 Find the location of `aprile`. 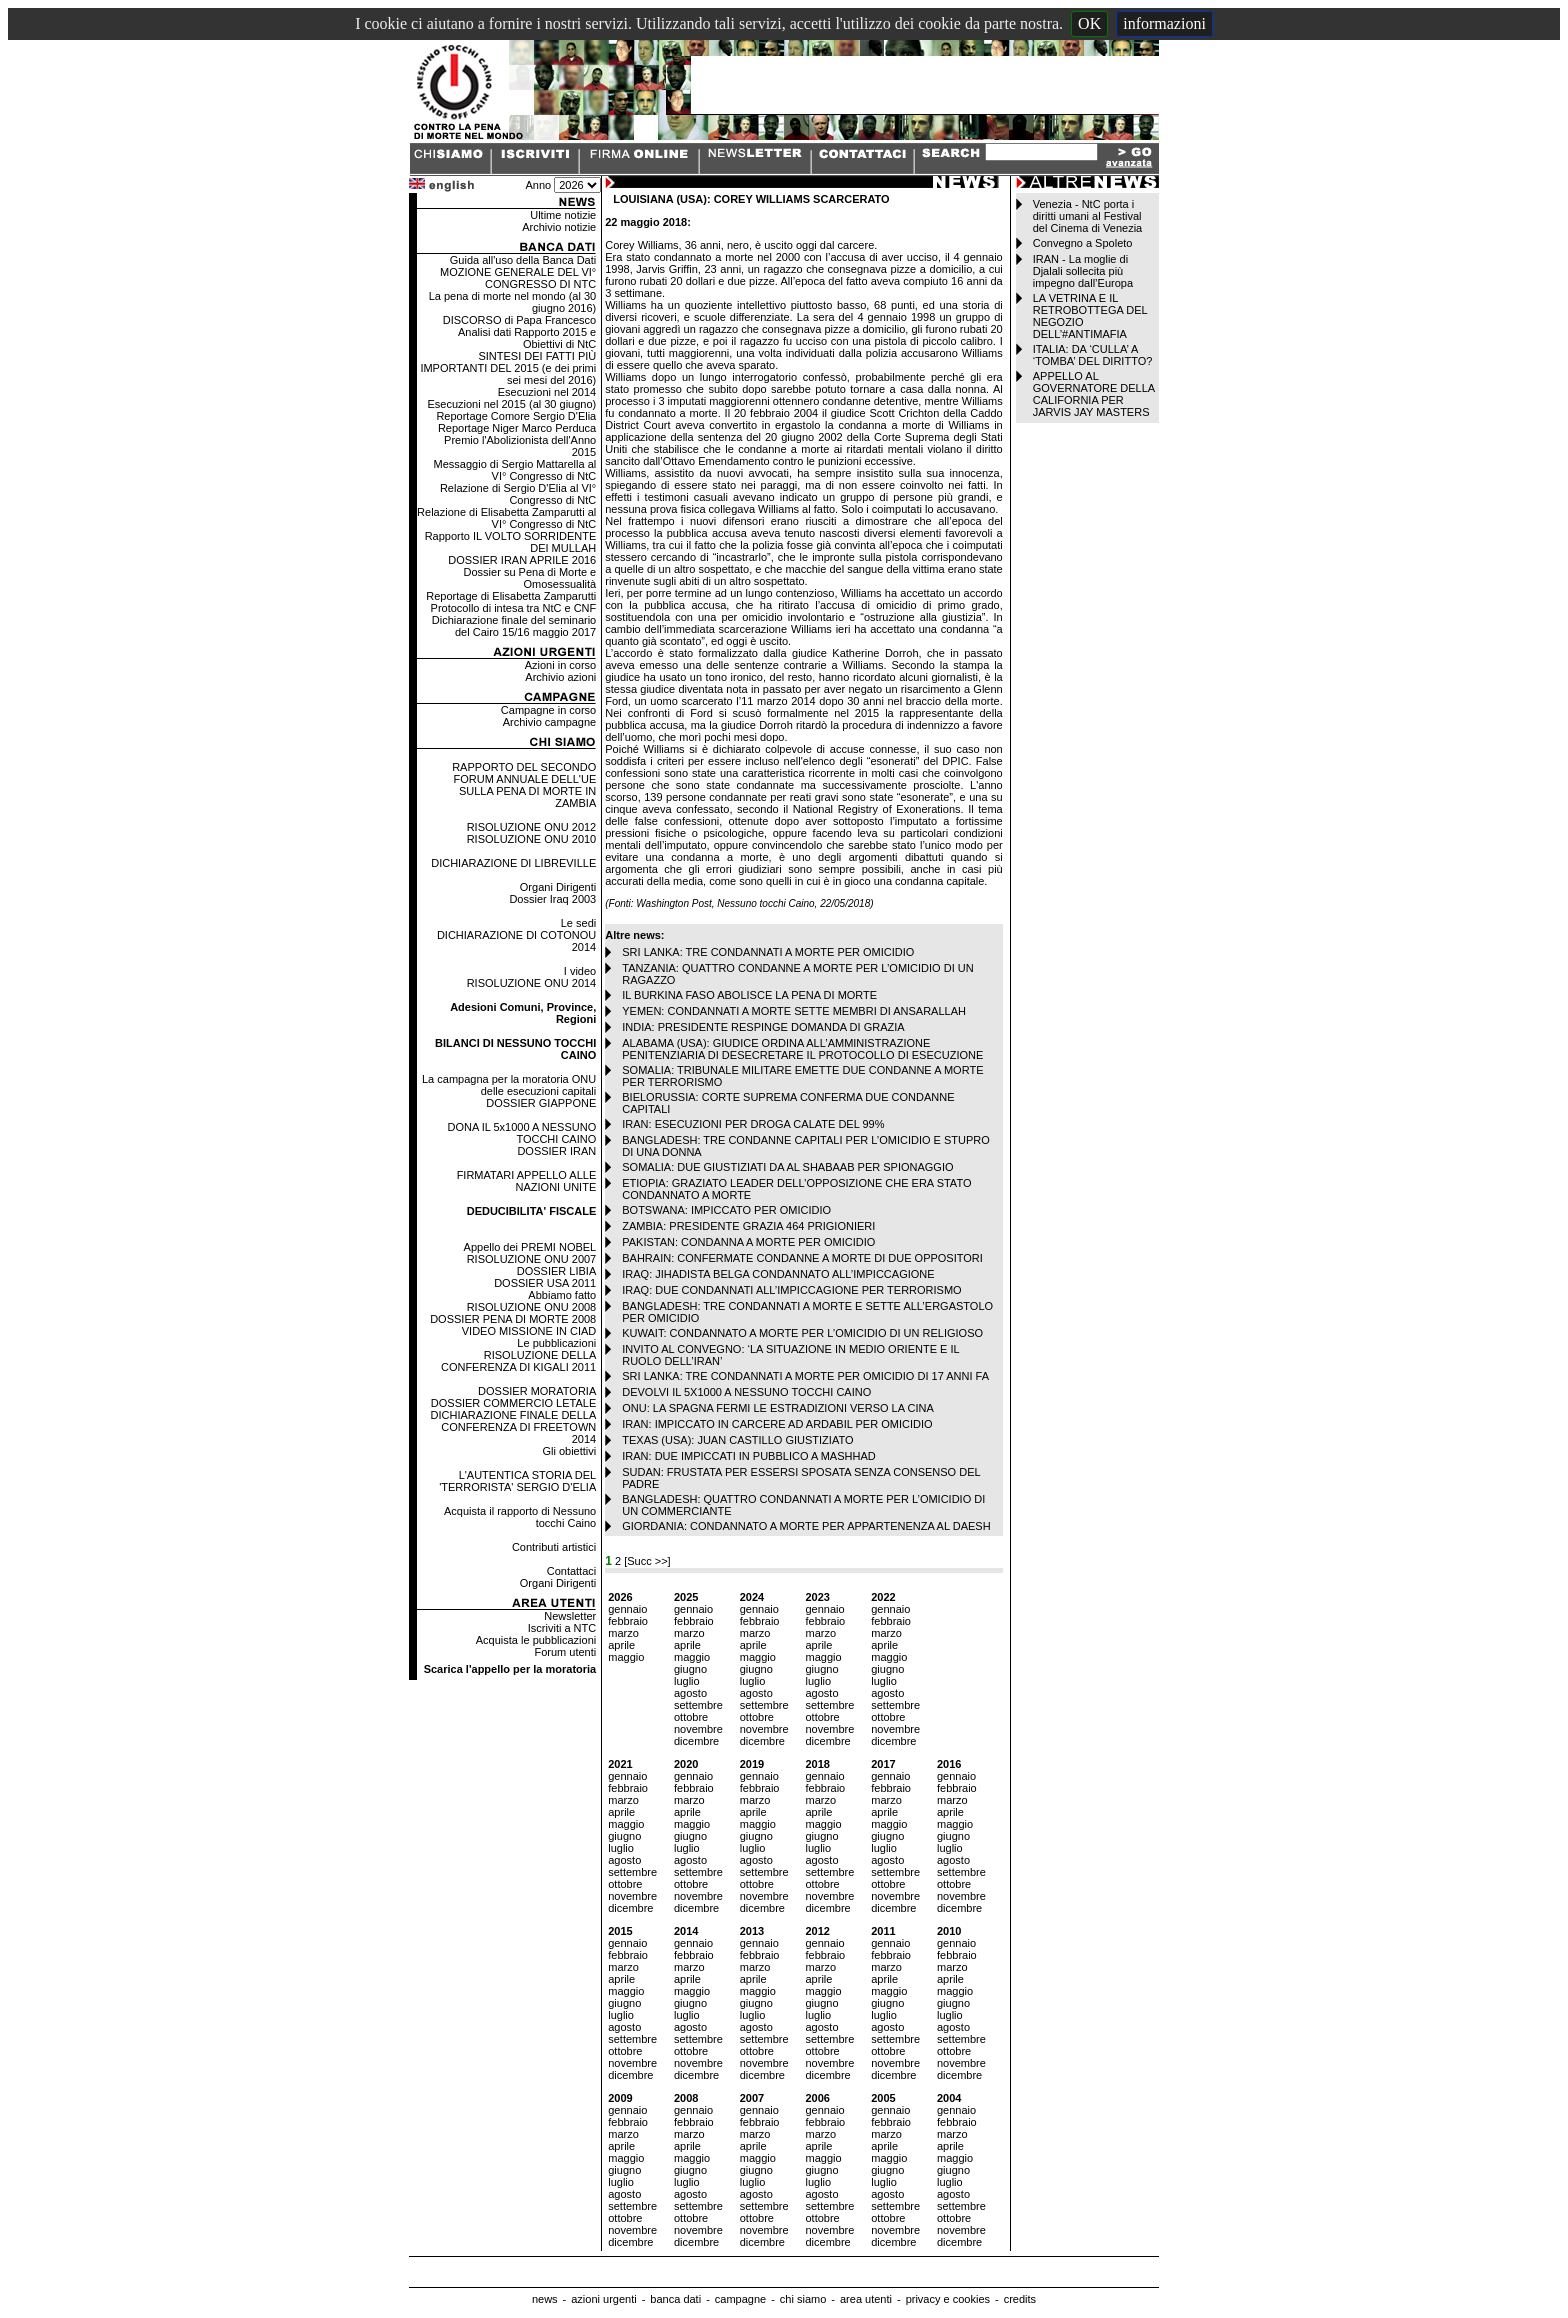

aprile is located at coordinates (621, 1645).